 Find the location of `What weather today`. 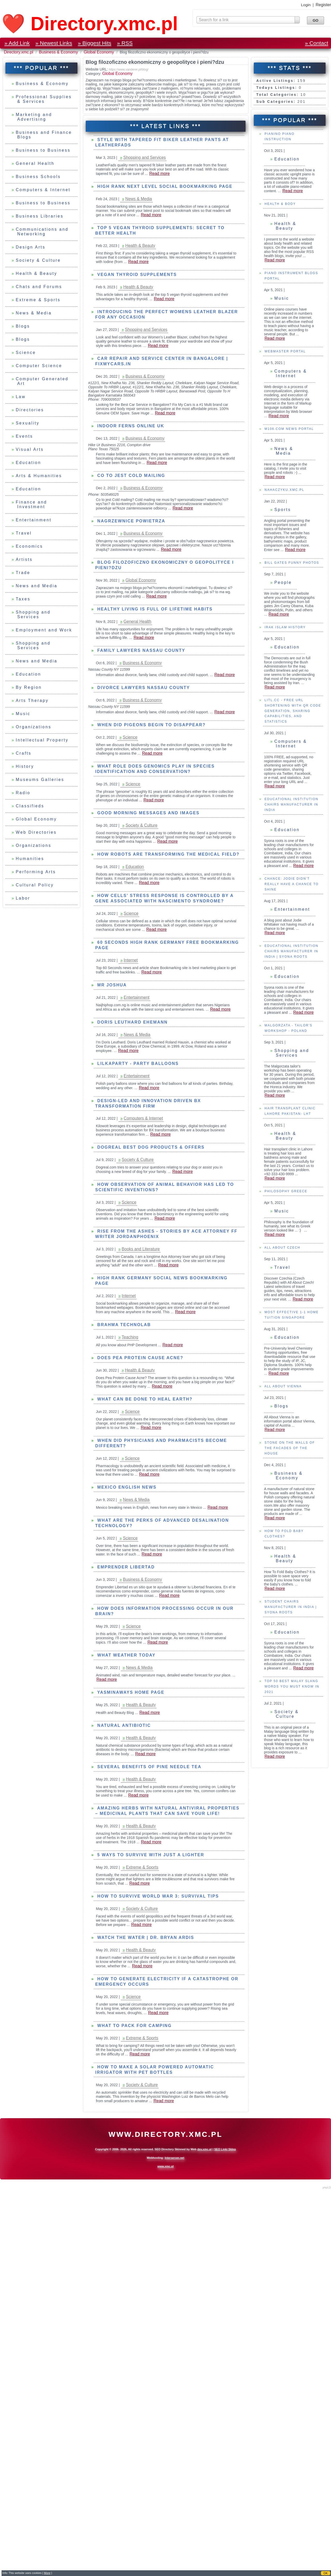

What weather today is located at coordinates (125, 1655).